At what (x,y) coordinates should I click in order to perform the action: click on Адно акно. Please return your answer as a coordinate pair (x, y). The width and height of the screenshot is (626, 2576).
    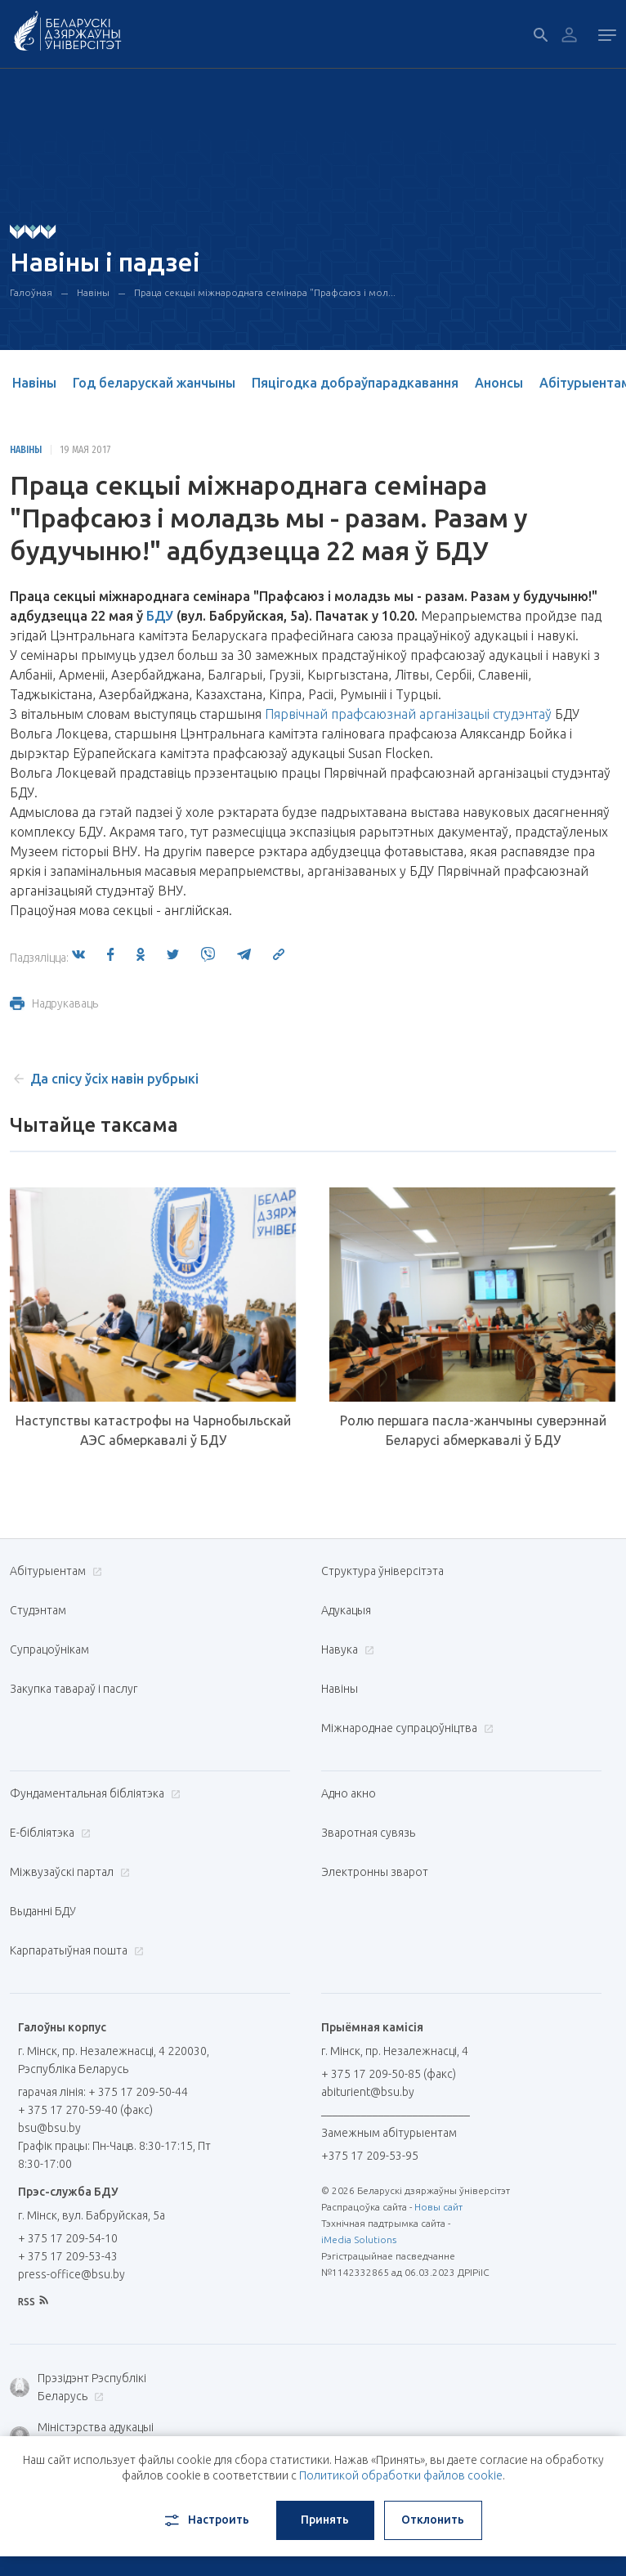
    Looking at the image, I should click on (348, 1793).